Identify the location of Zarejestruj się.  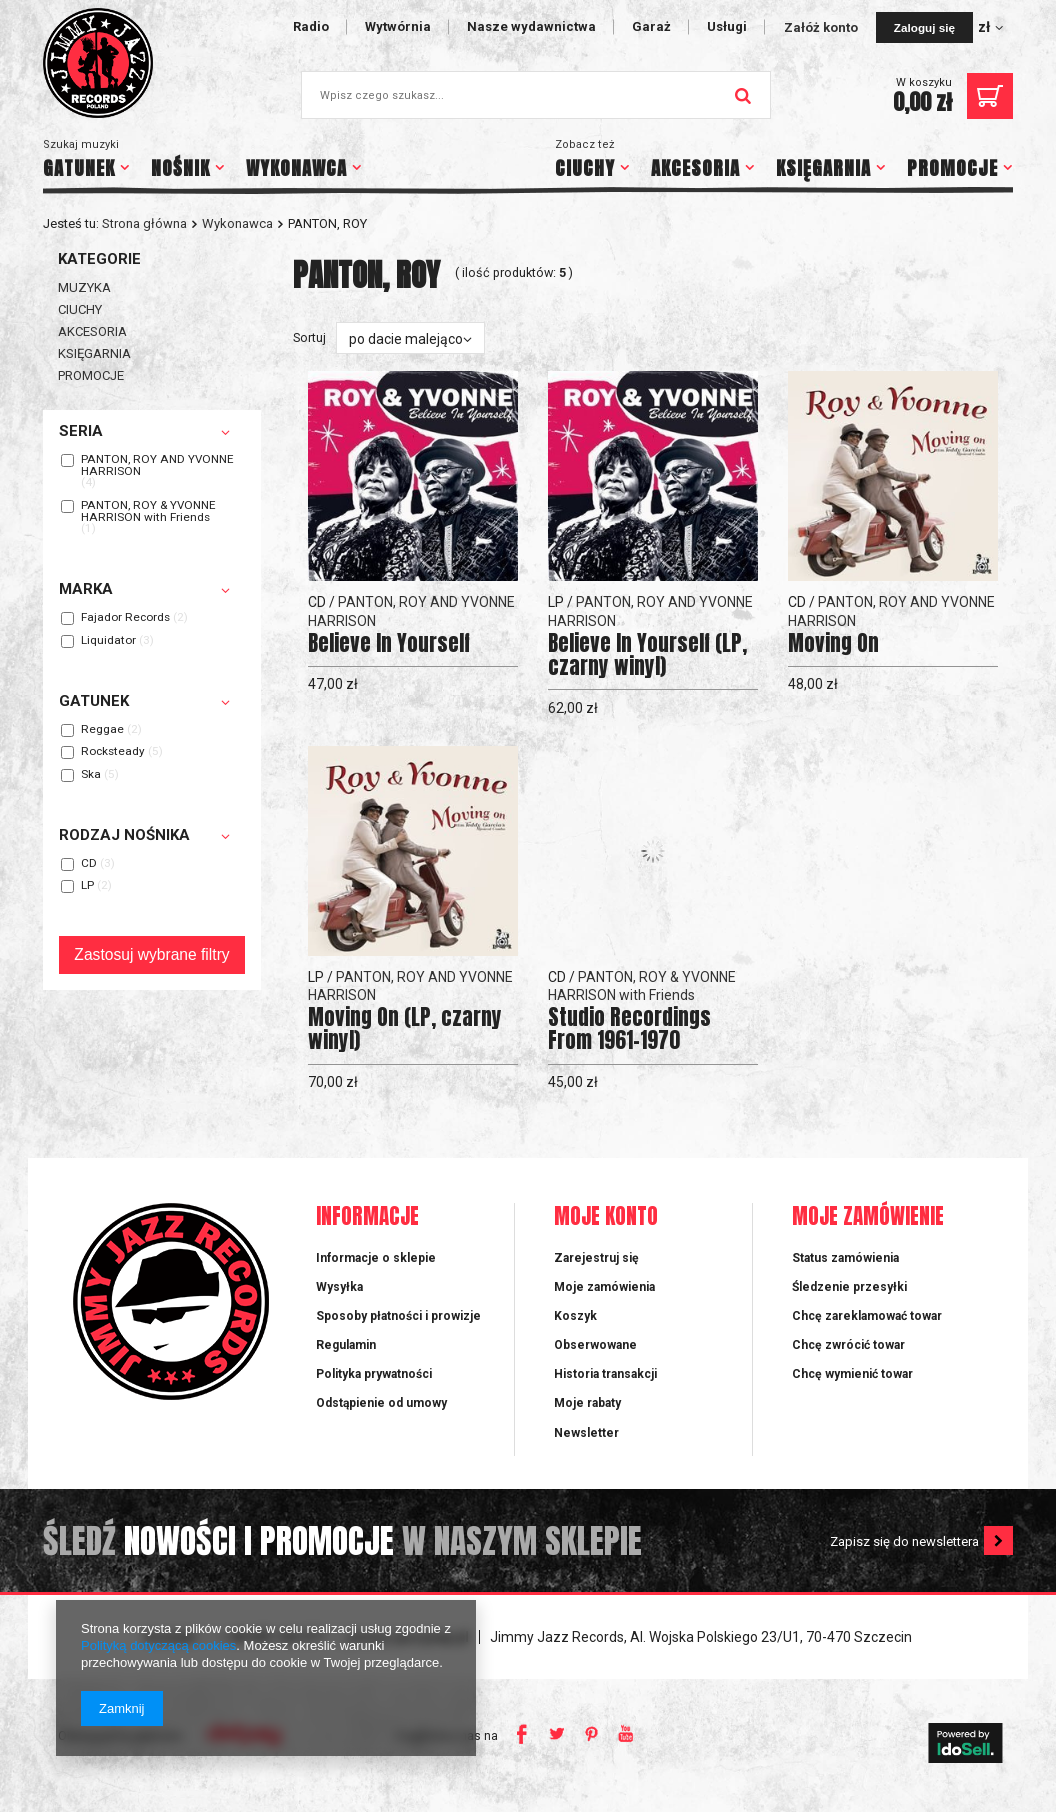
(596, 1258).